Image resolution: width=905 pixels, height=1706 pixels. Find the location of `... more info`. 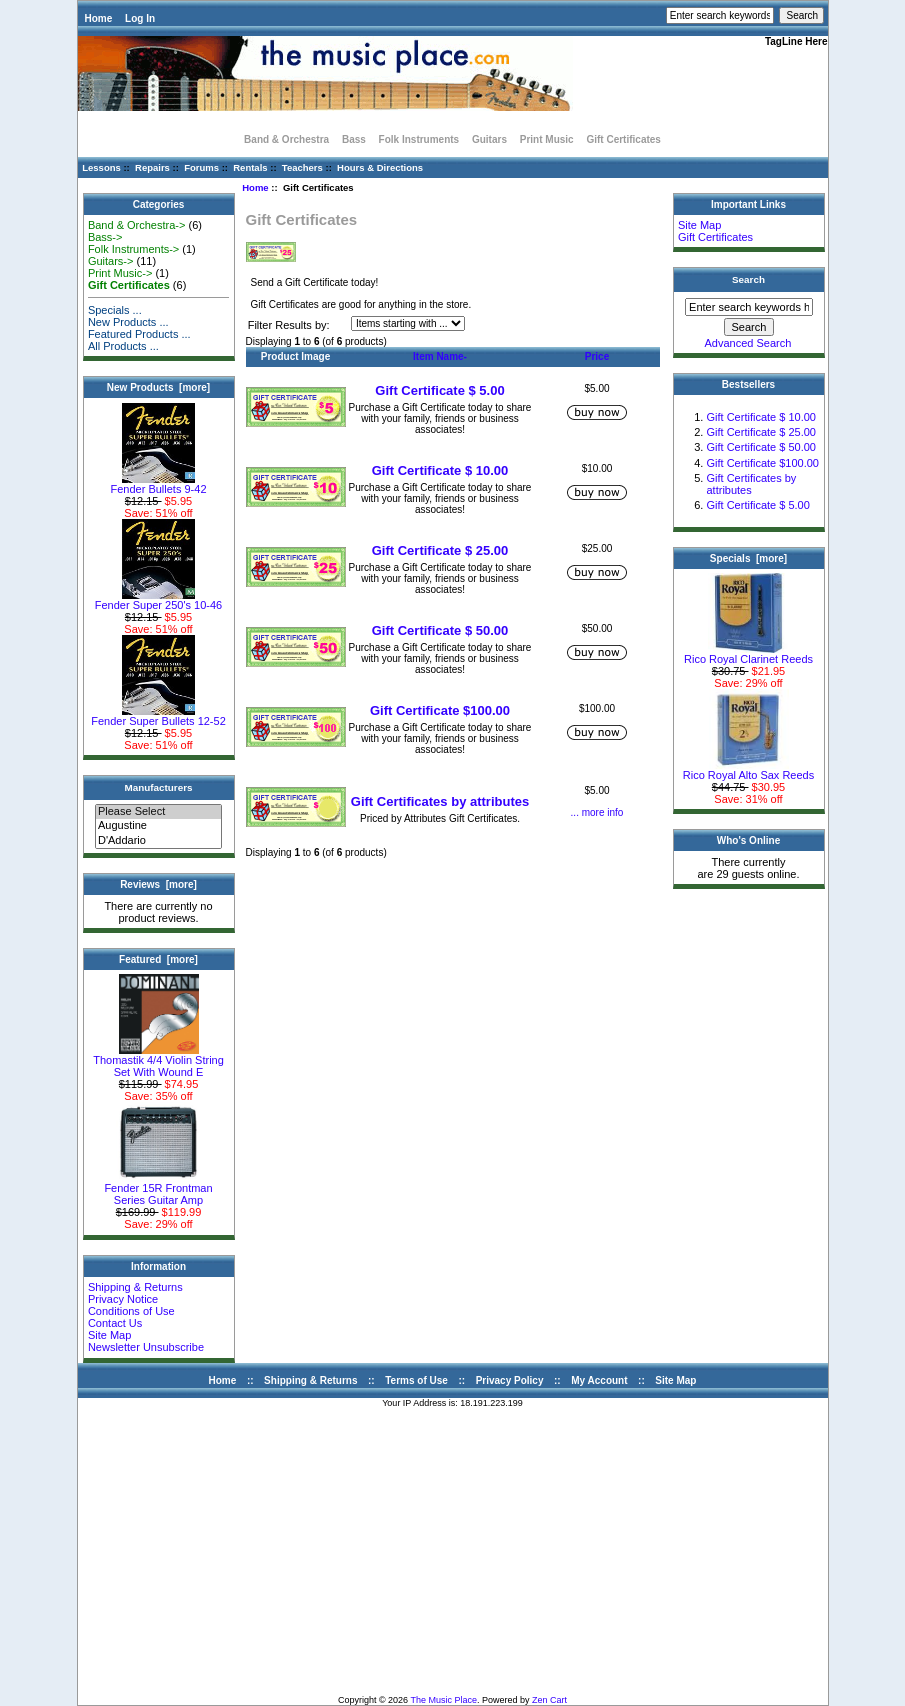

... more info is located at coordinates (597, 812).